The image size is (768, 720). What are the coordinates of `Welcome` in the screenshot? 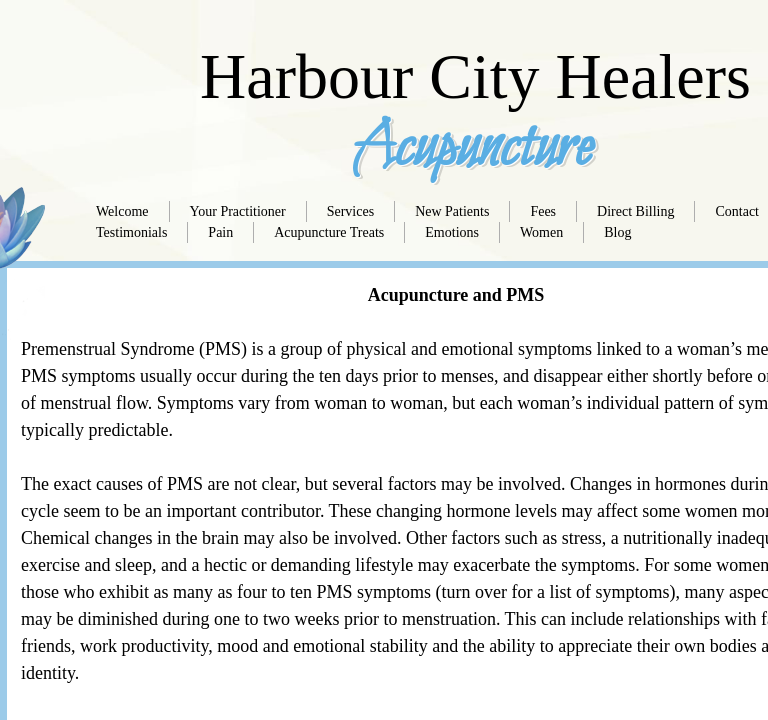 It's located at (122, 211).